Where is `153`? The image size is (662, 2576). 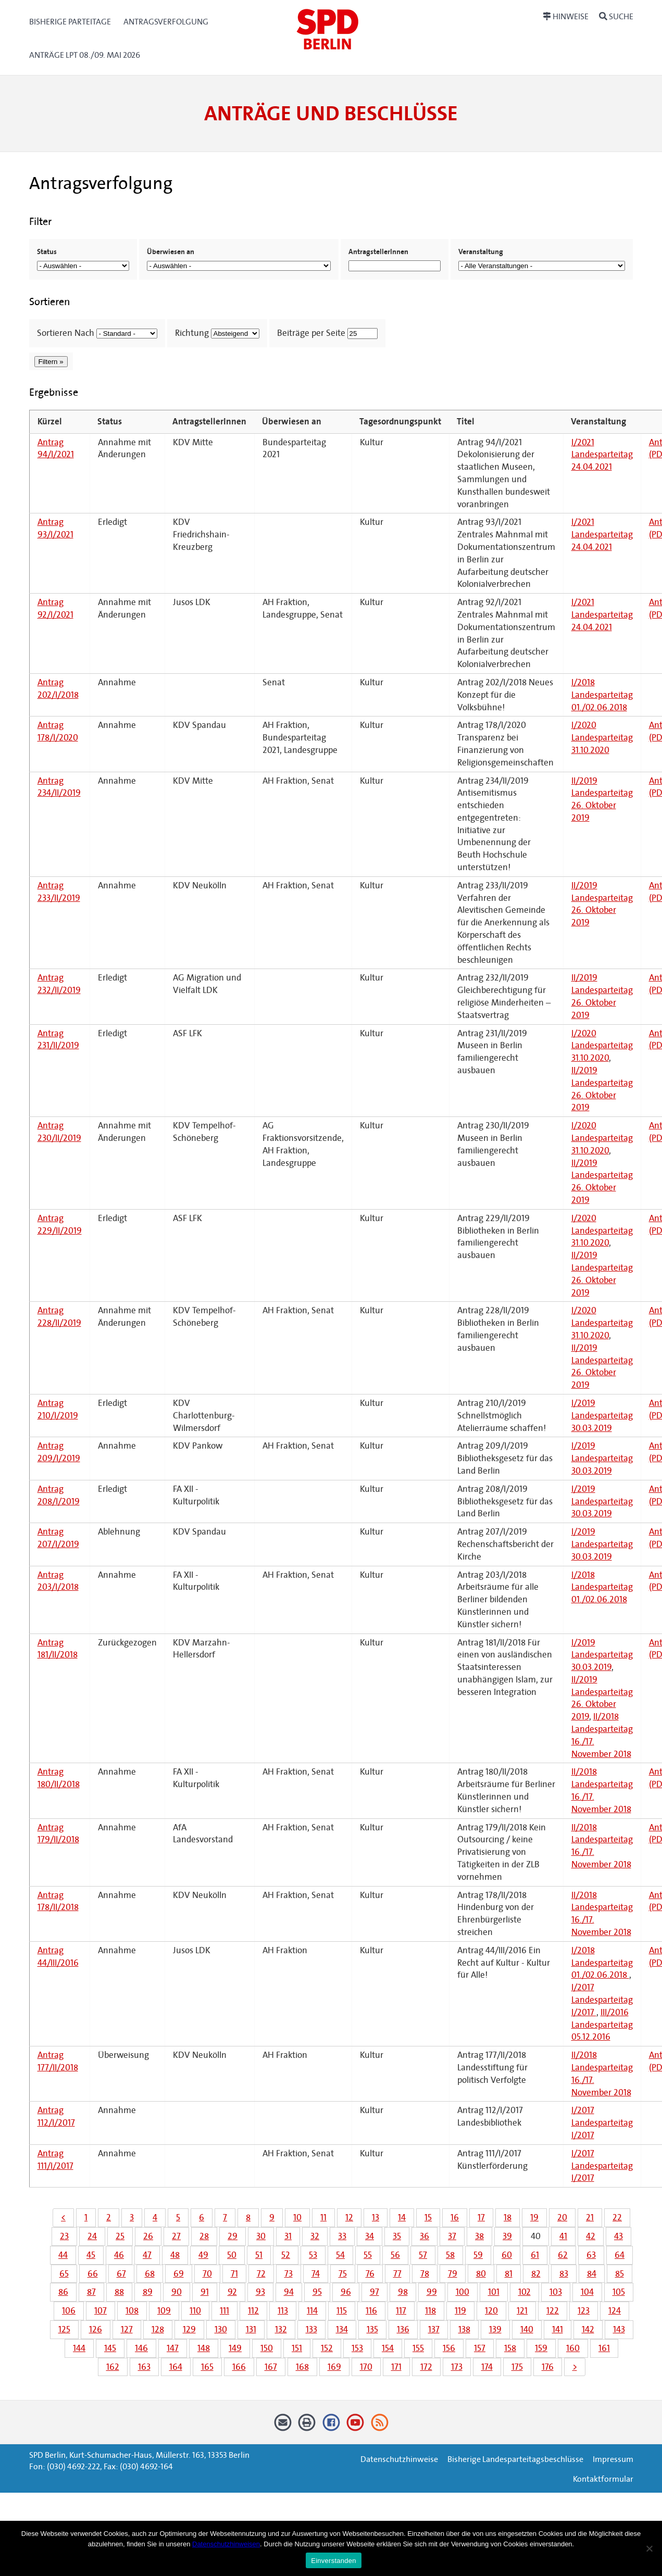
153 is located at coordinates (357, 2348).